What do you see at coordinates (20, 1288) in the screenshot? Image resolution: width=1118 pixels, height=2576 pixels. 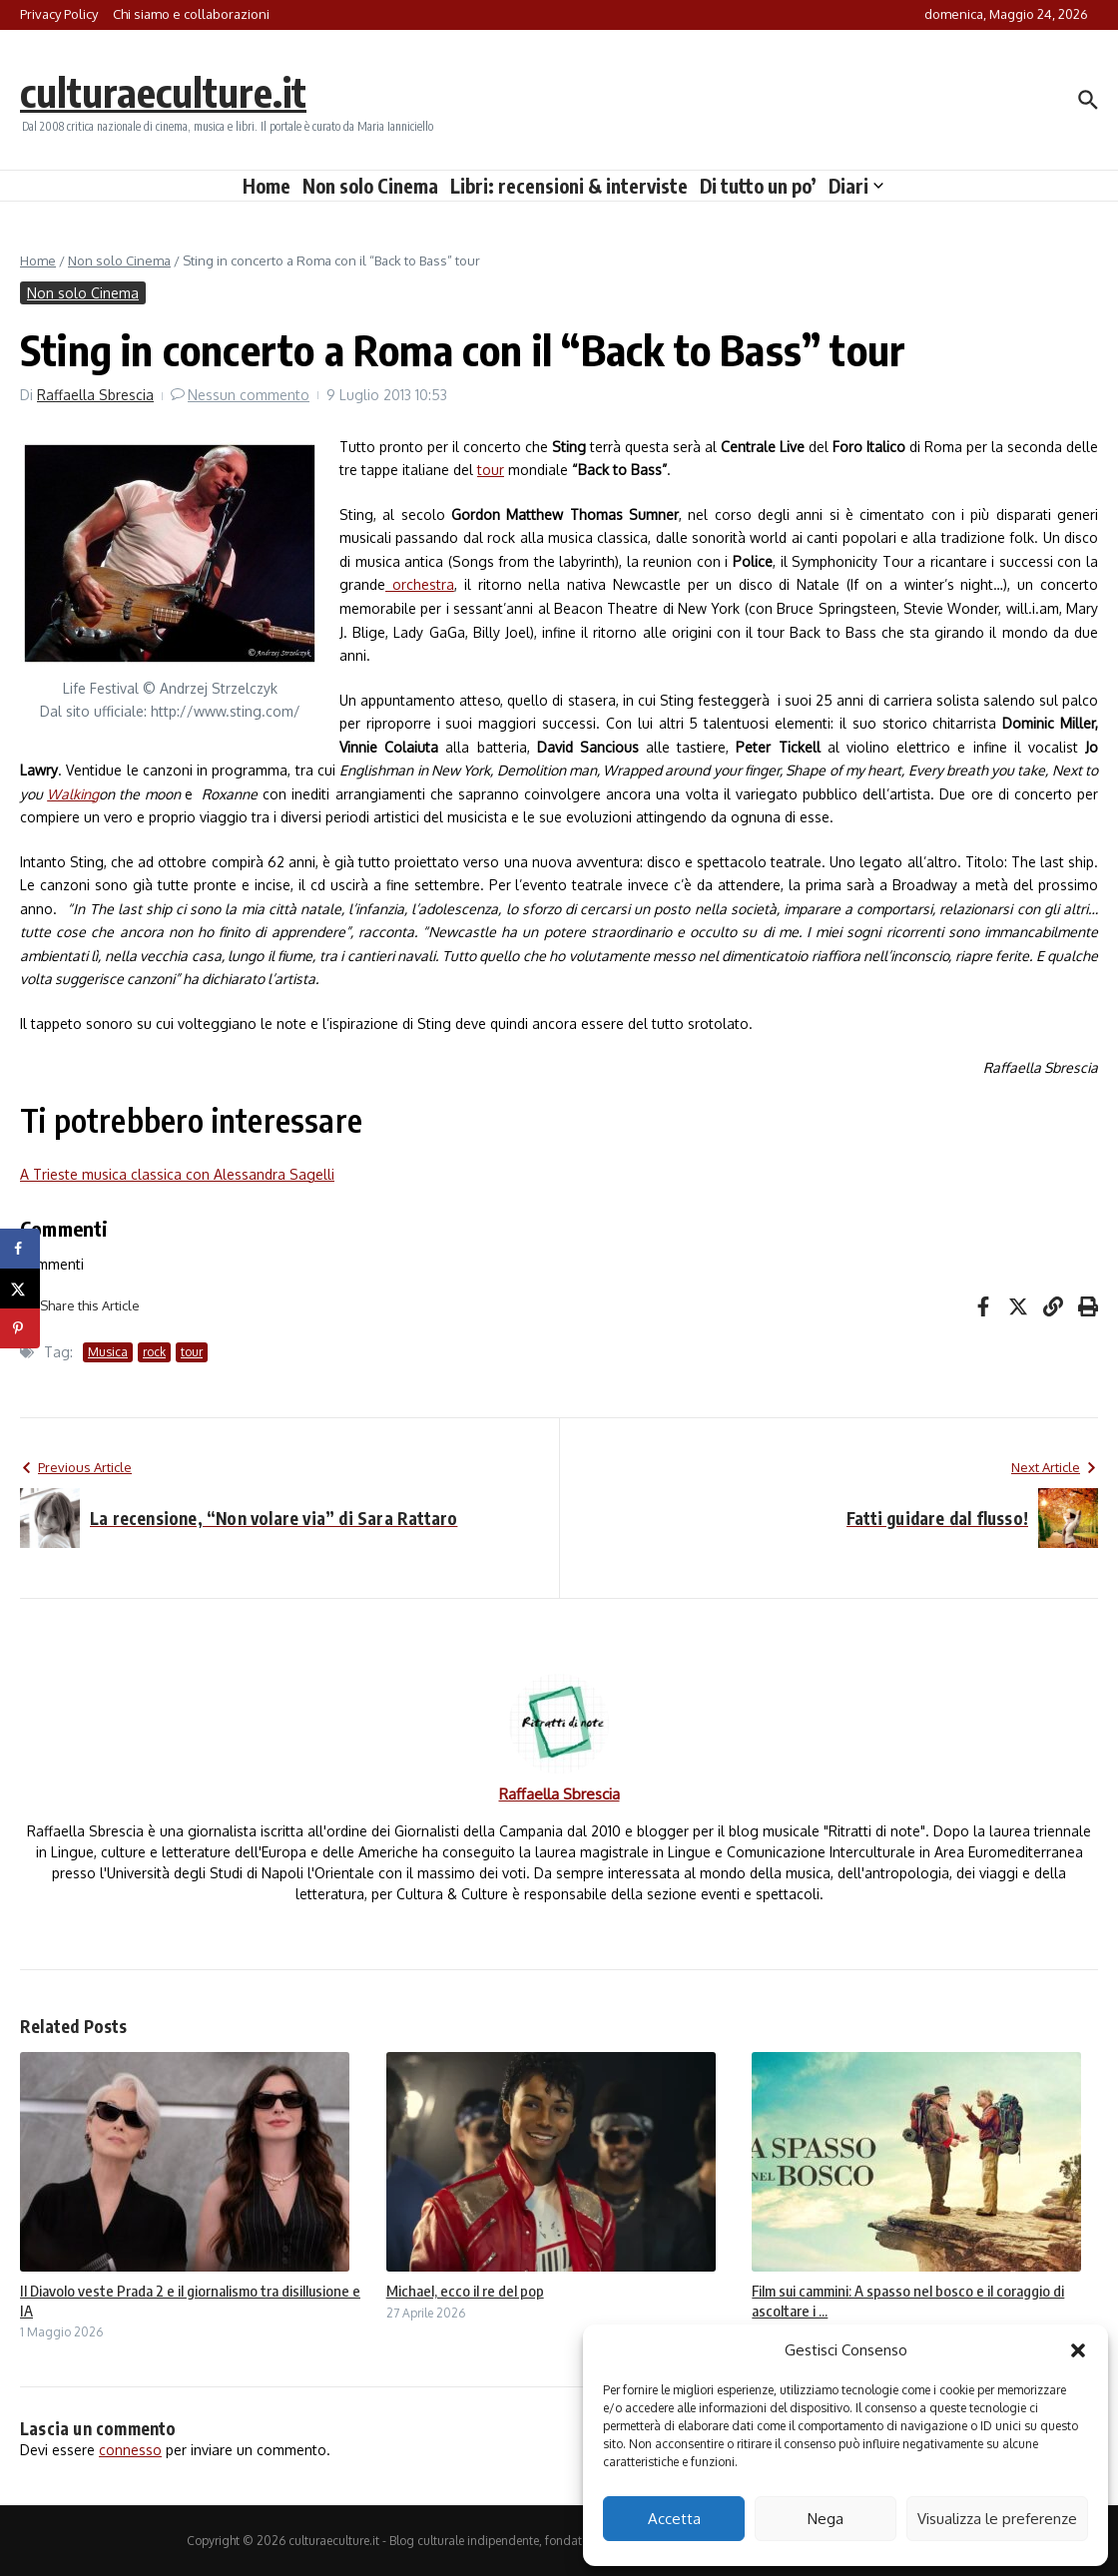 I see `[Share on X]` at bounding box center [20, 1288].